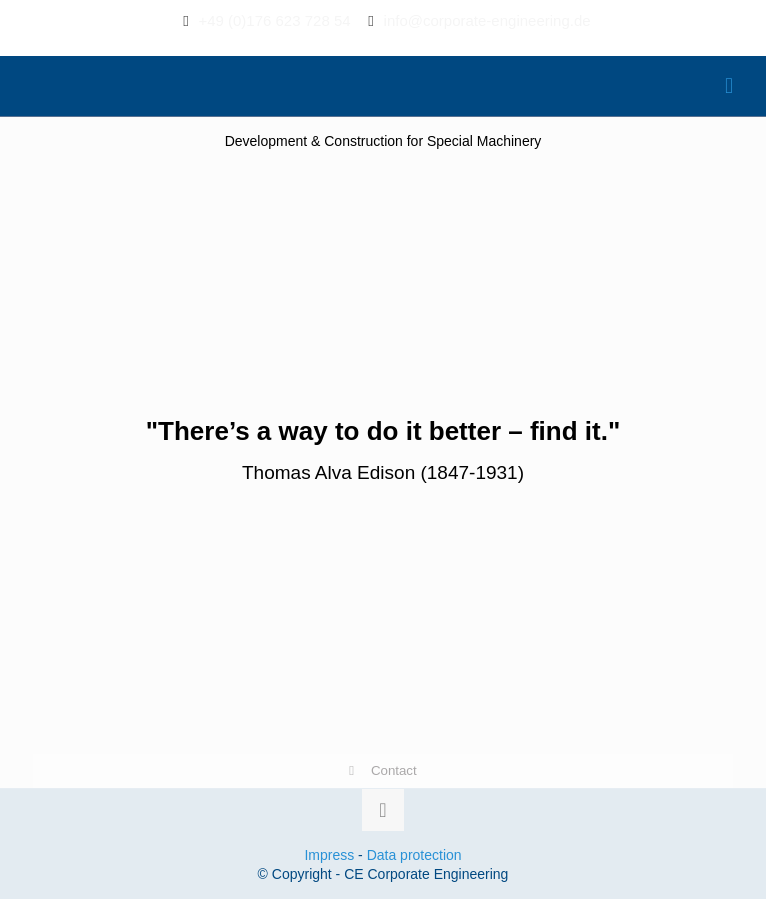 This screenshot has width=766, height=899. What do you see at coordinates (414, 855) in the screenshot?
I see `Data protection` at bounding box center [414, 855].